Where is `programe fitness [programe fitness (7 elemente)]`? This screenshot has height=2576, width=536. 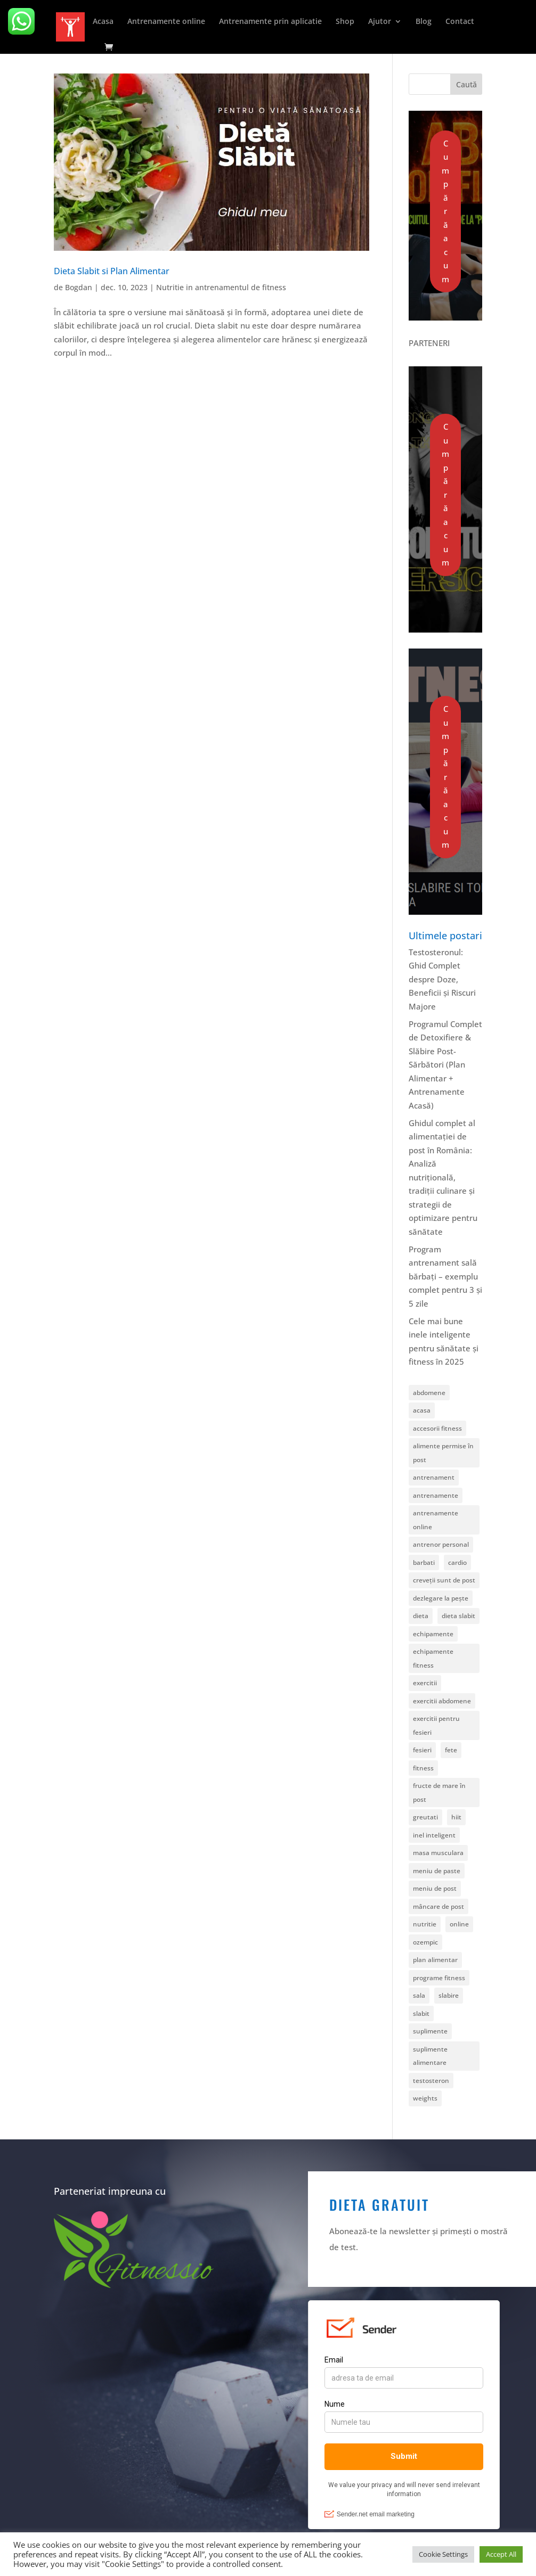
programe fitness [programe fitness (7 elemente)] is located at coordinates (439, 1977).